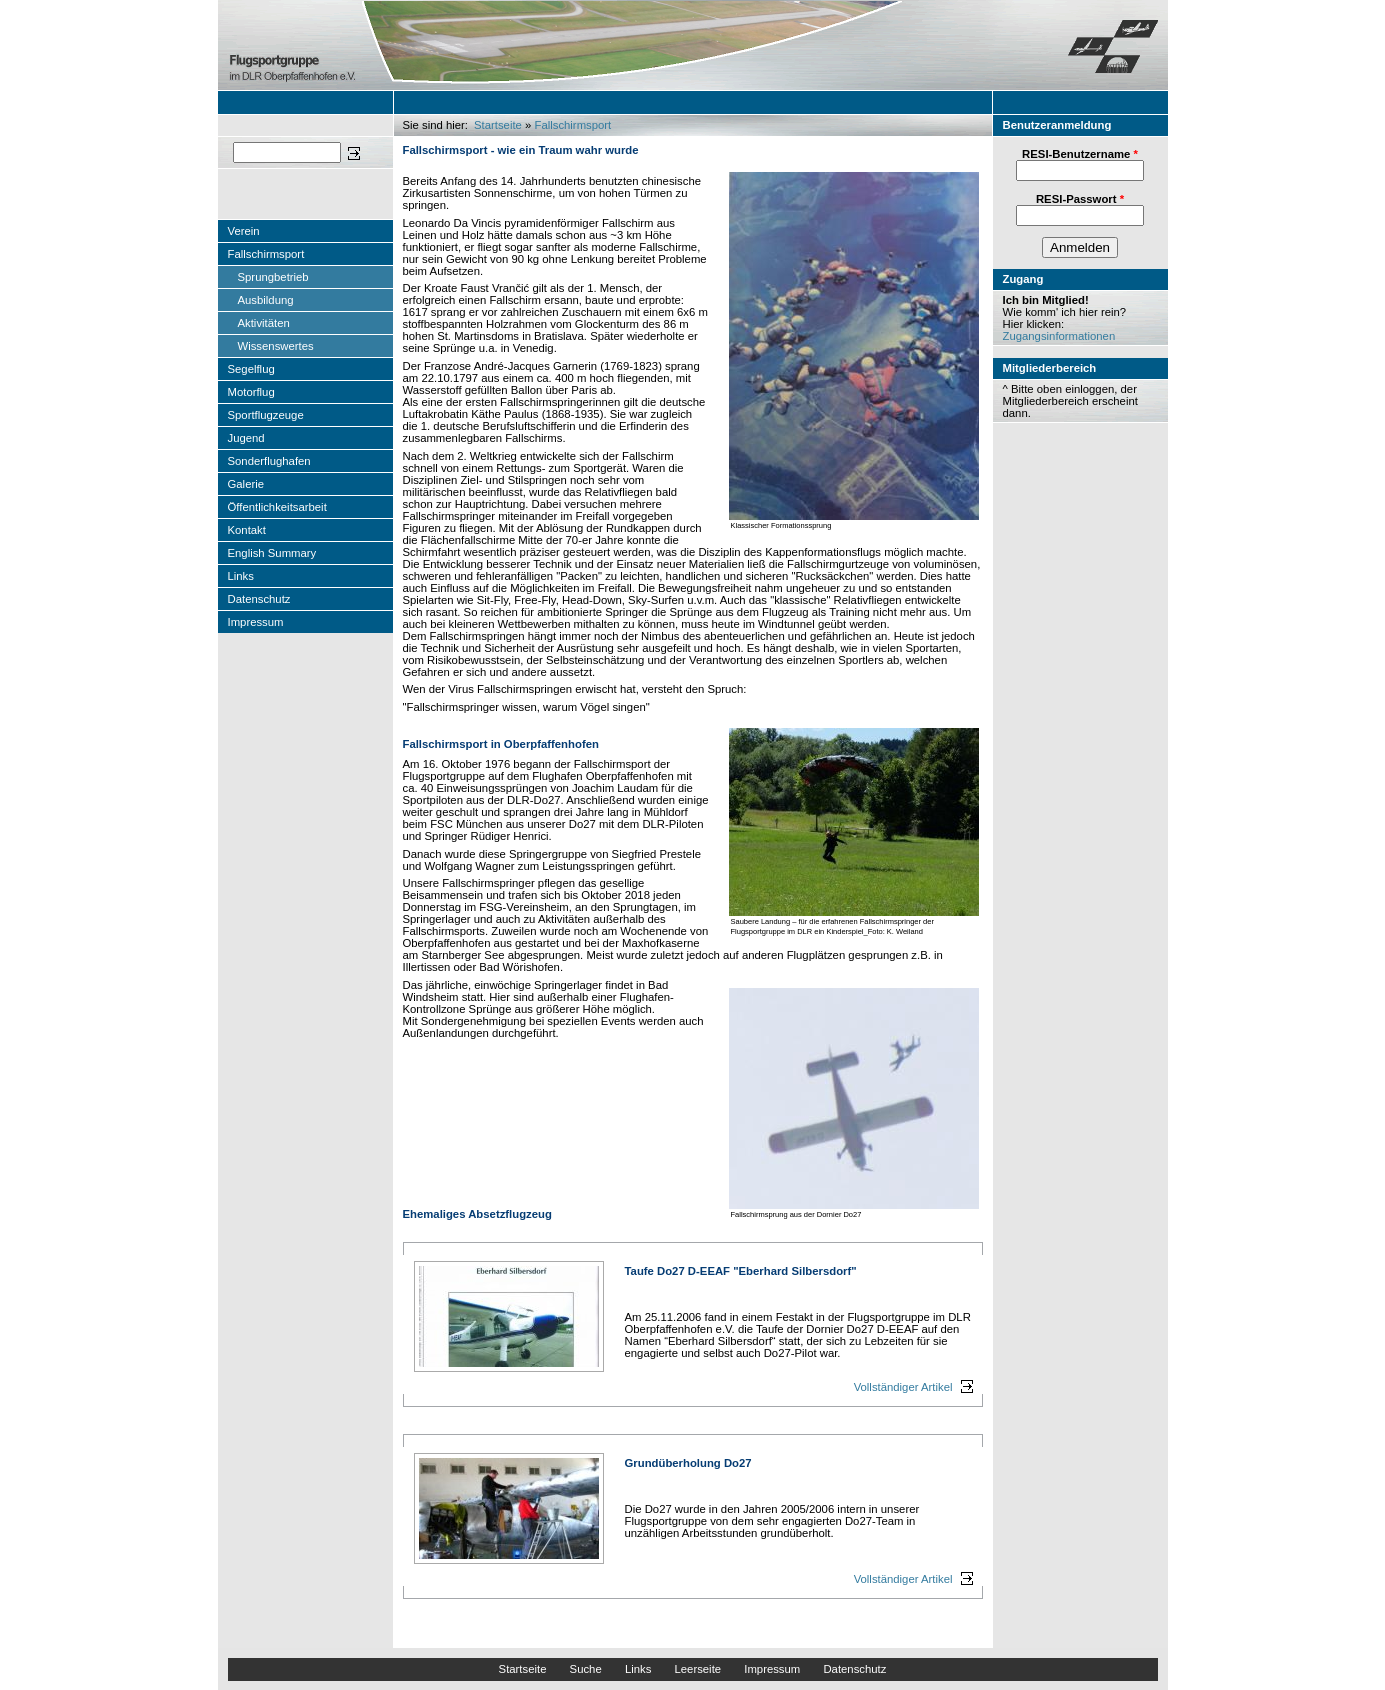  Describe the element at coordinates (264, 323) in the screenshot. I see `Aktivitäten` at that location.